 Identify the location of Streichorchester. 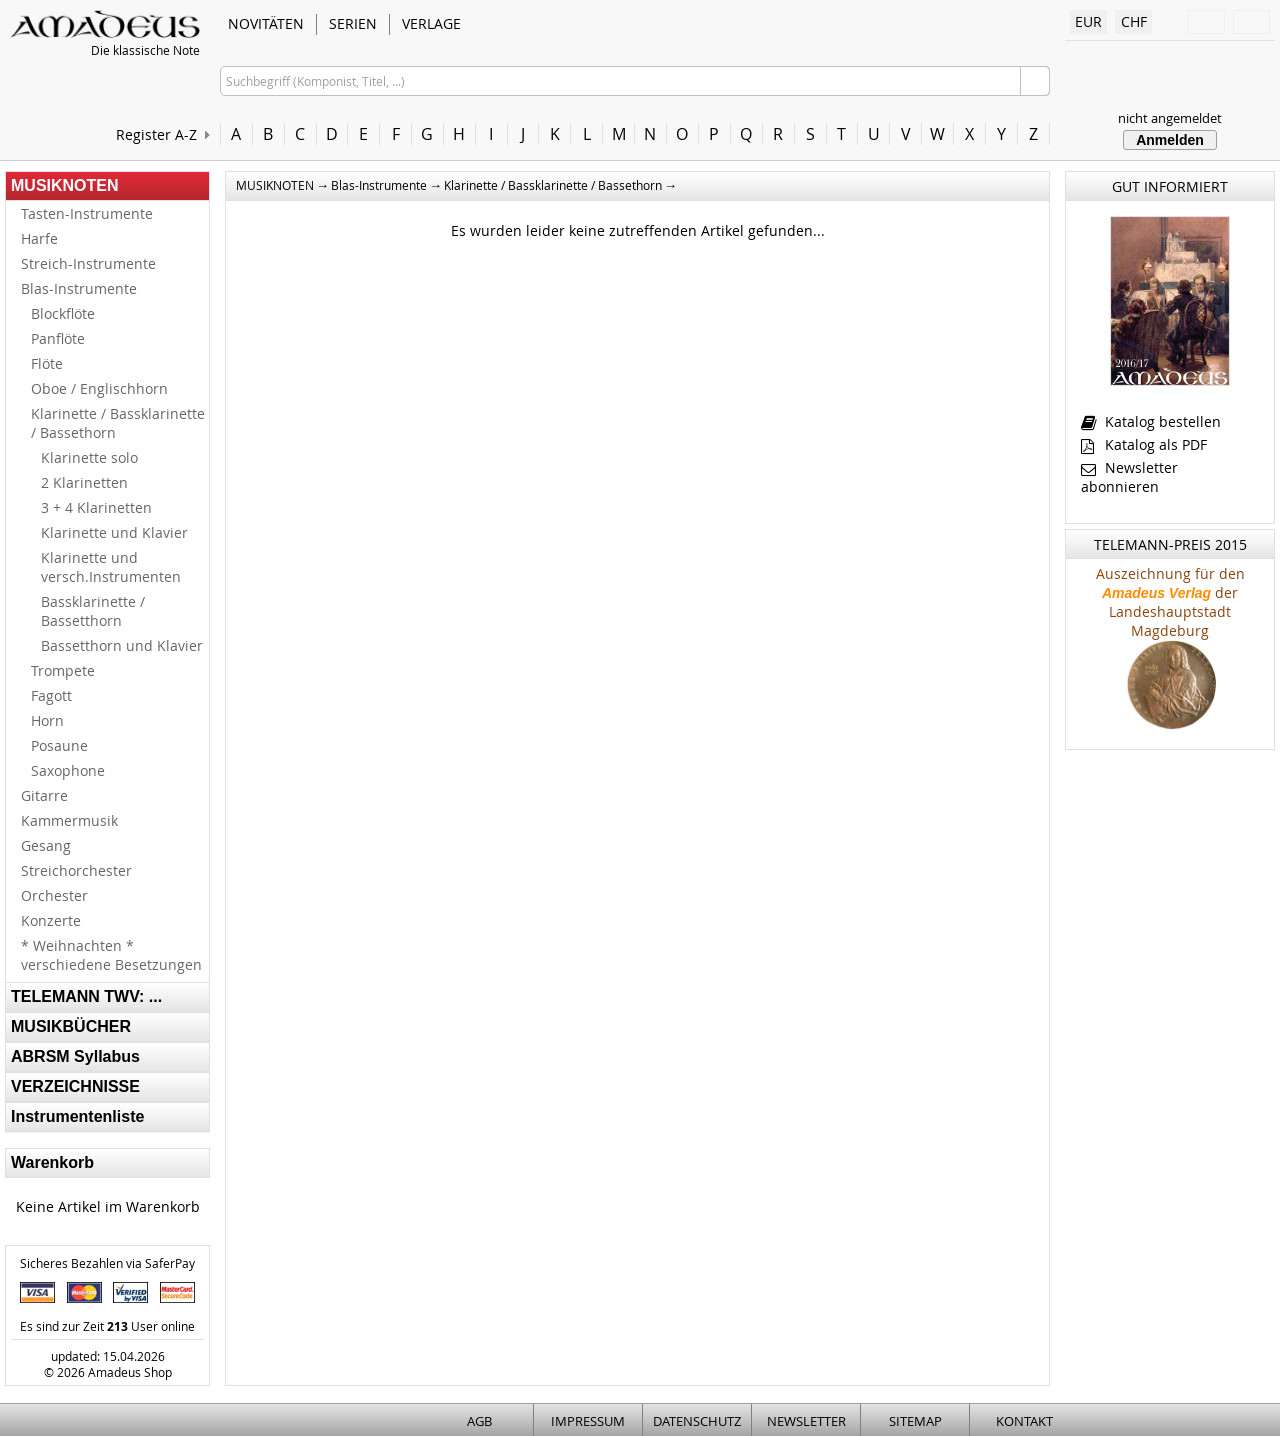
(76, 870).